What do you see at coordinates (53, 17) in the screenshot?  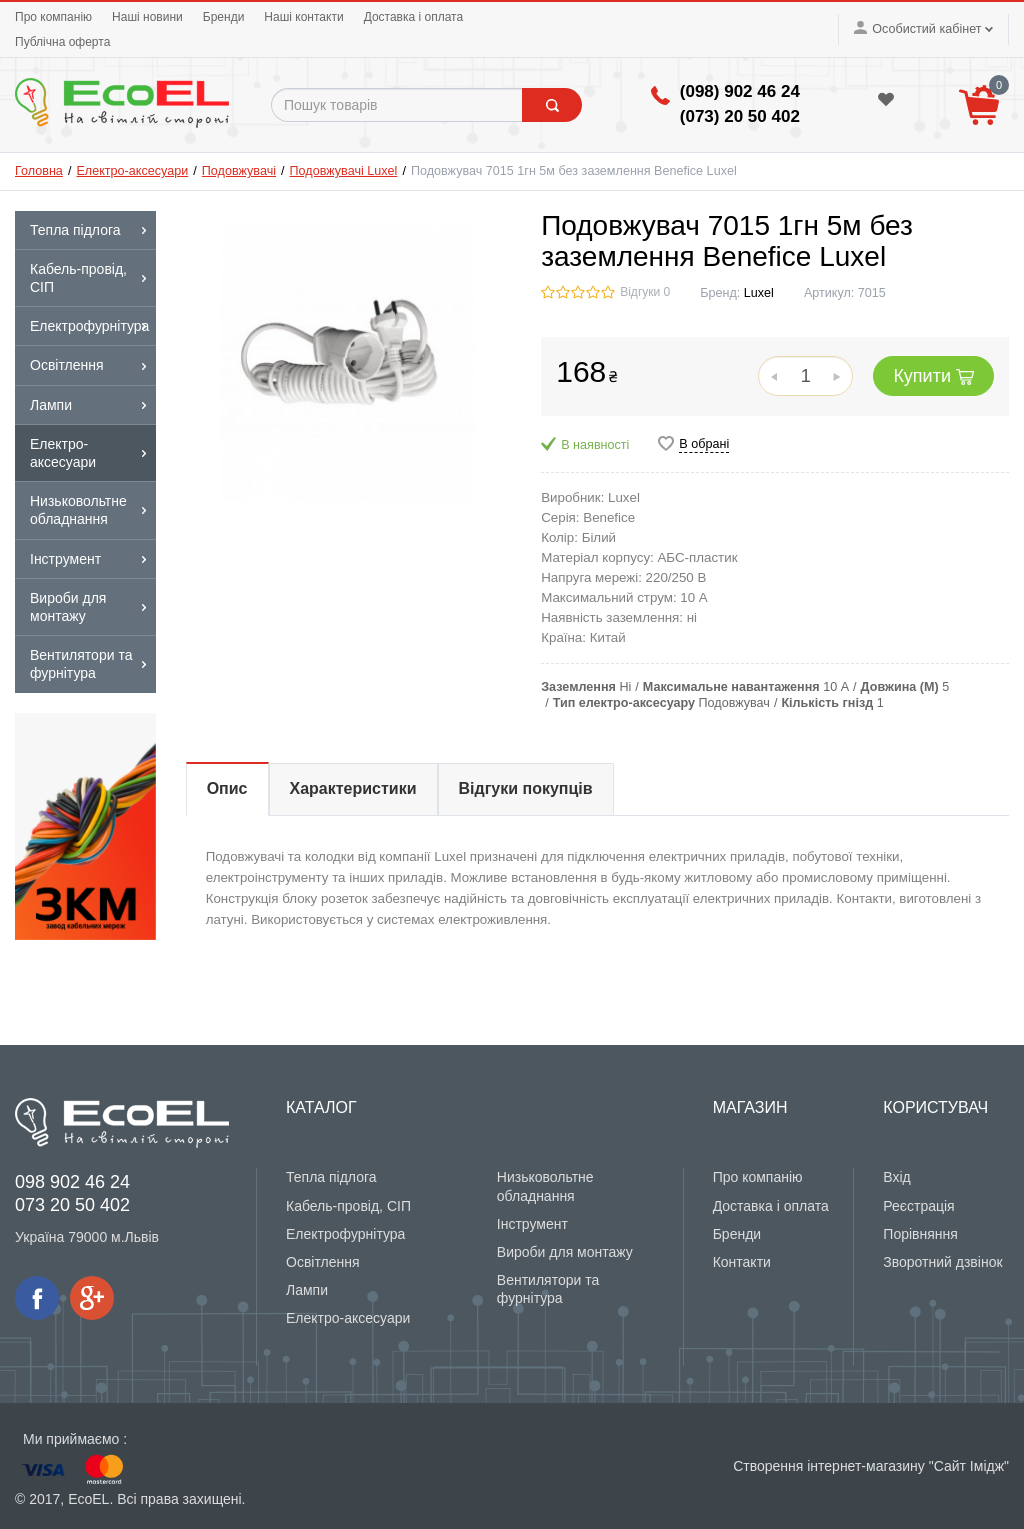 I see `Про компанію` at bounding box center [53, 17].